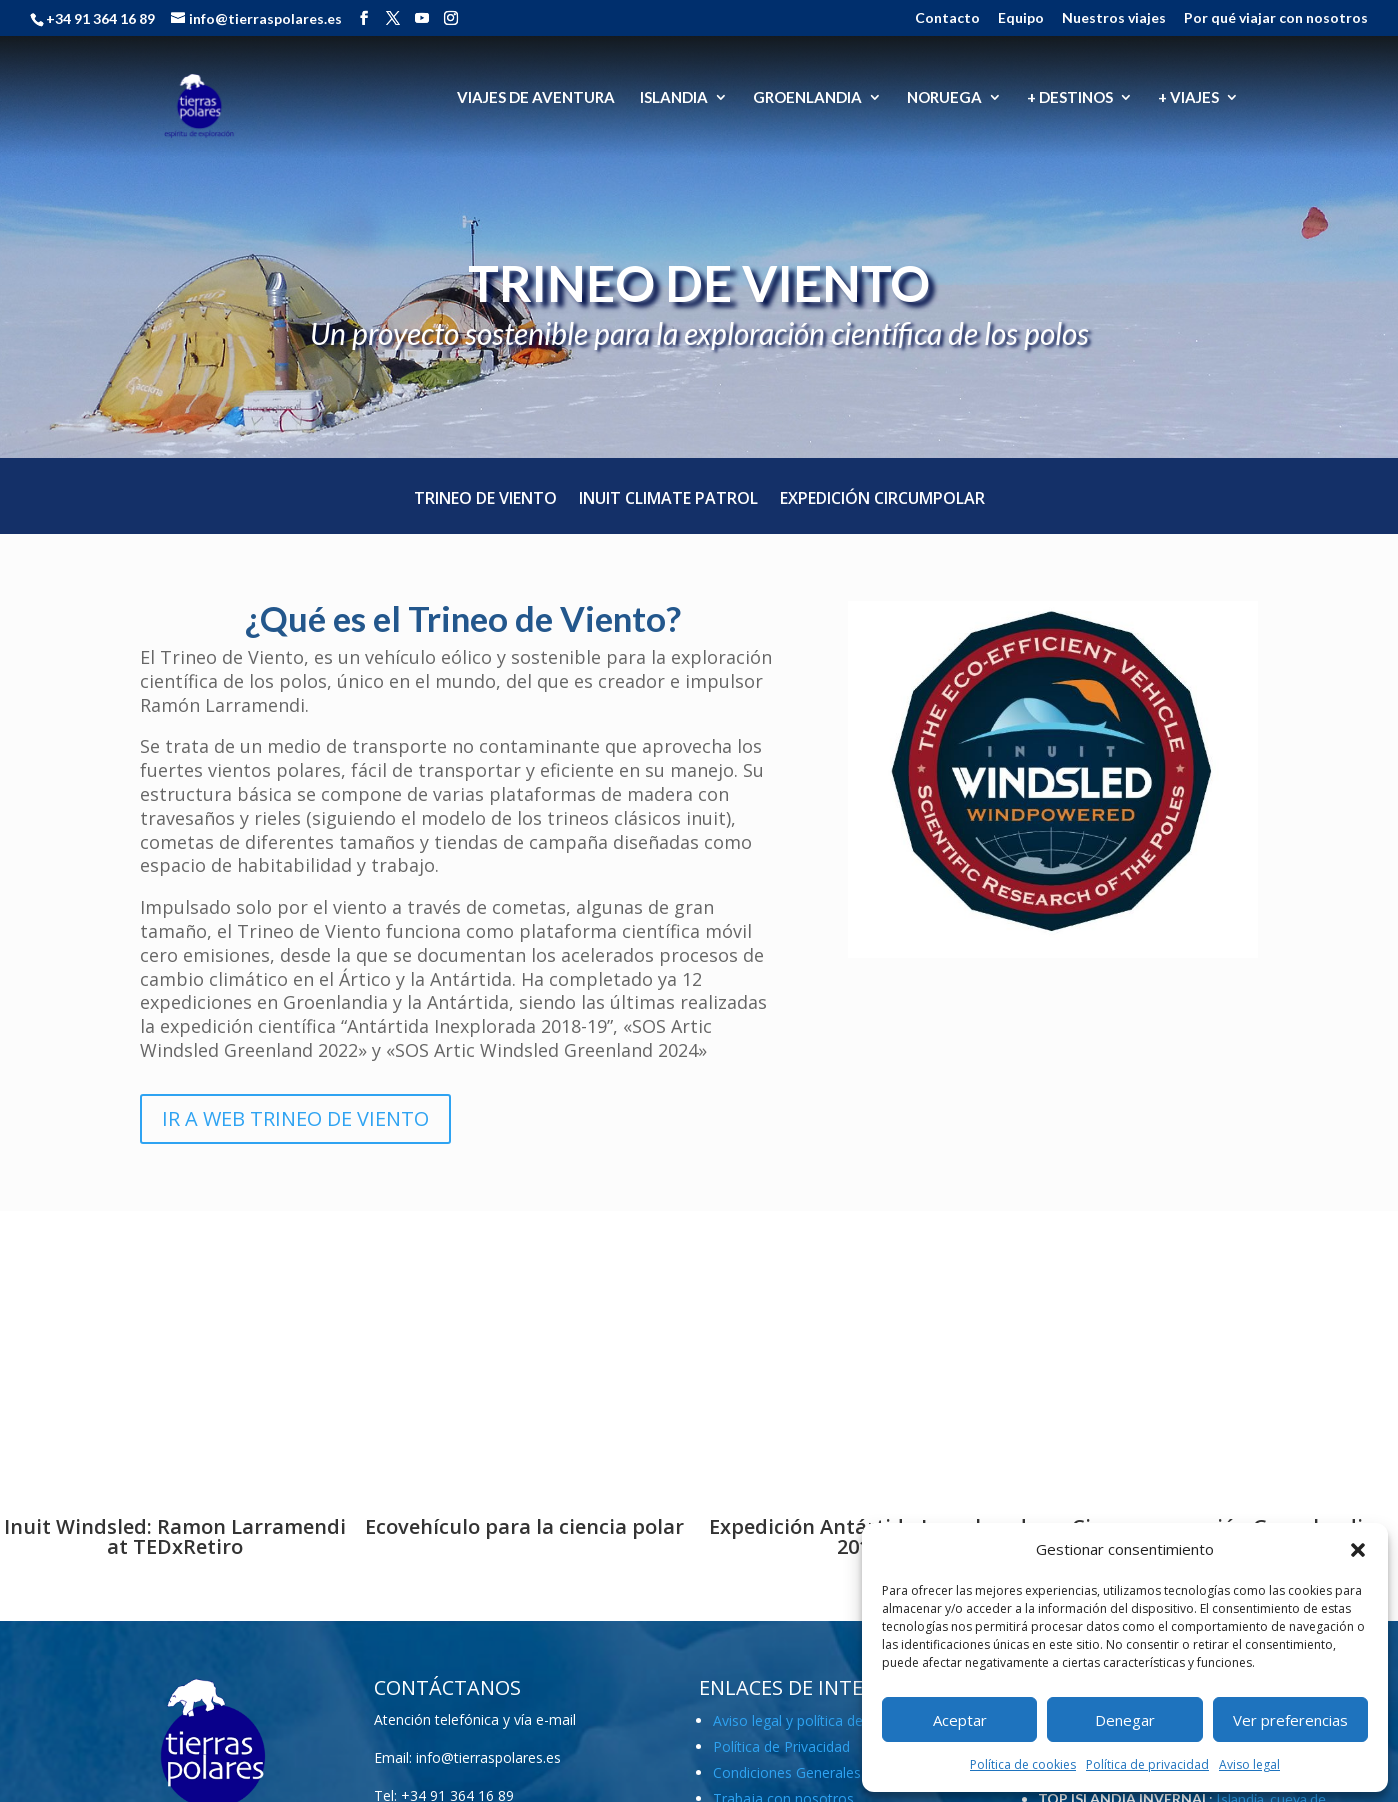 This screenshot has width=1398, height=1802. I want to click on + VIAJES, so click(1188, 98).